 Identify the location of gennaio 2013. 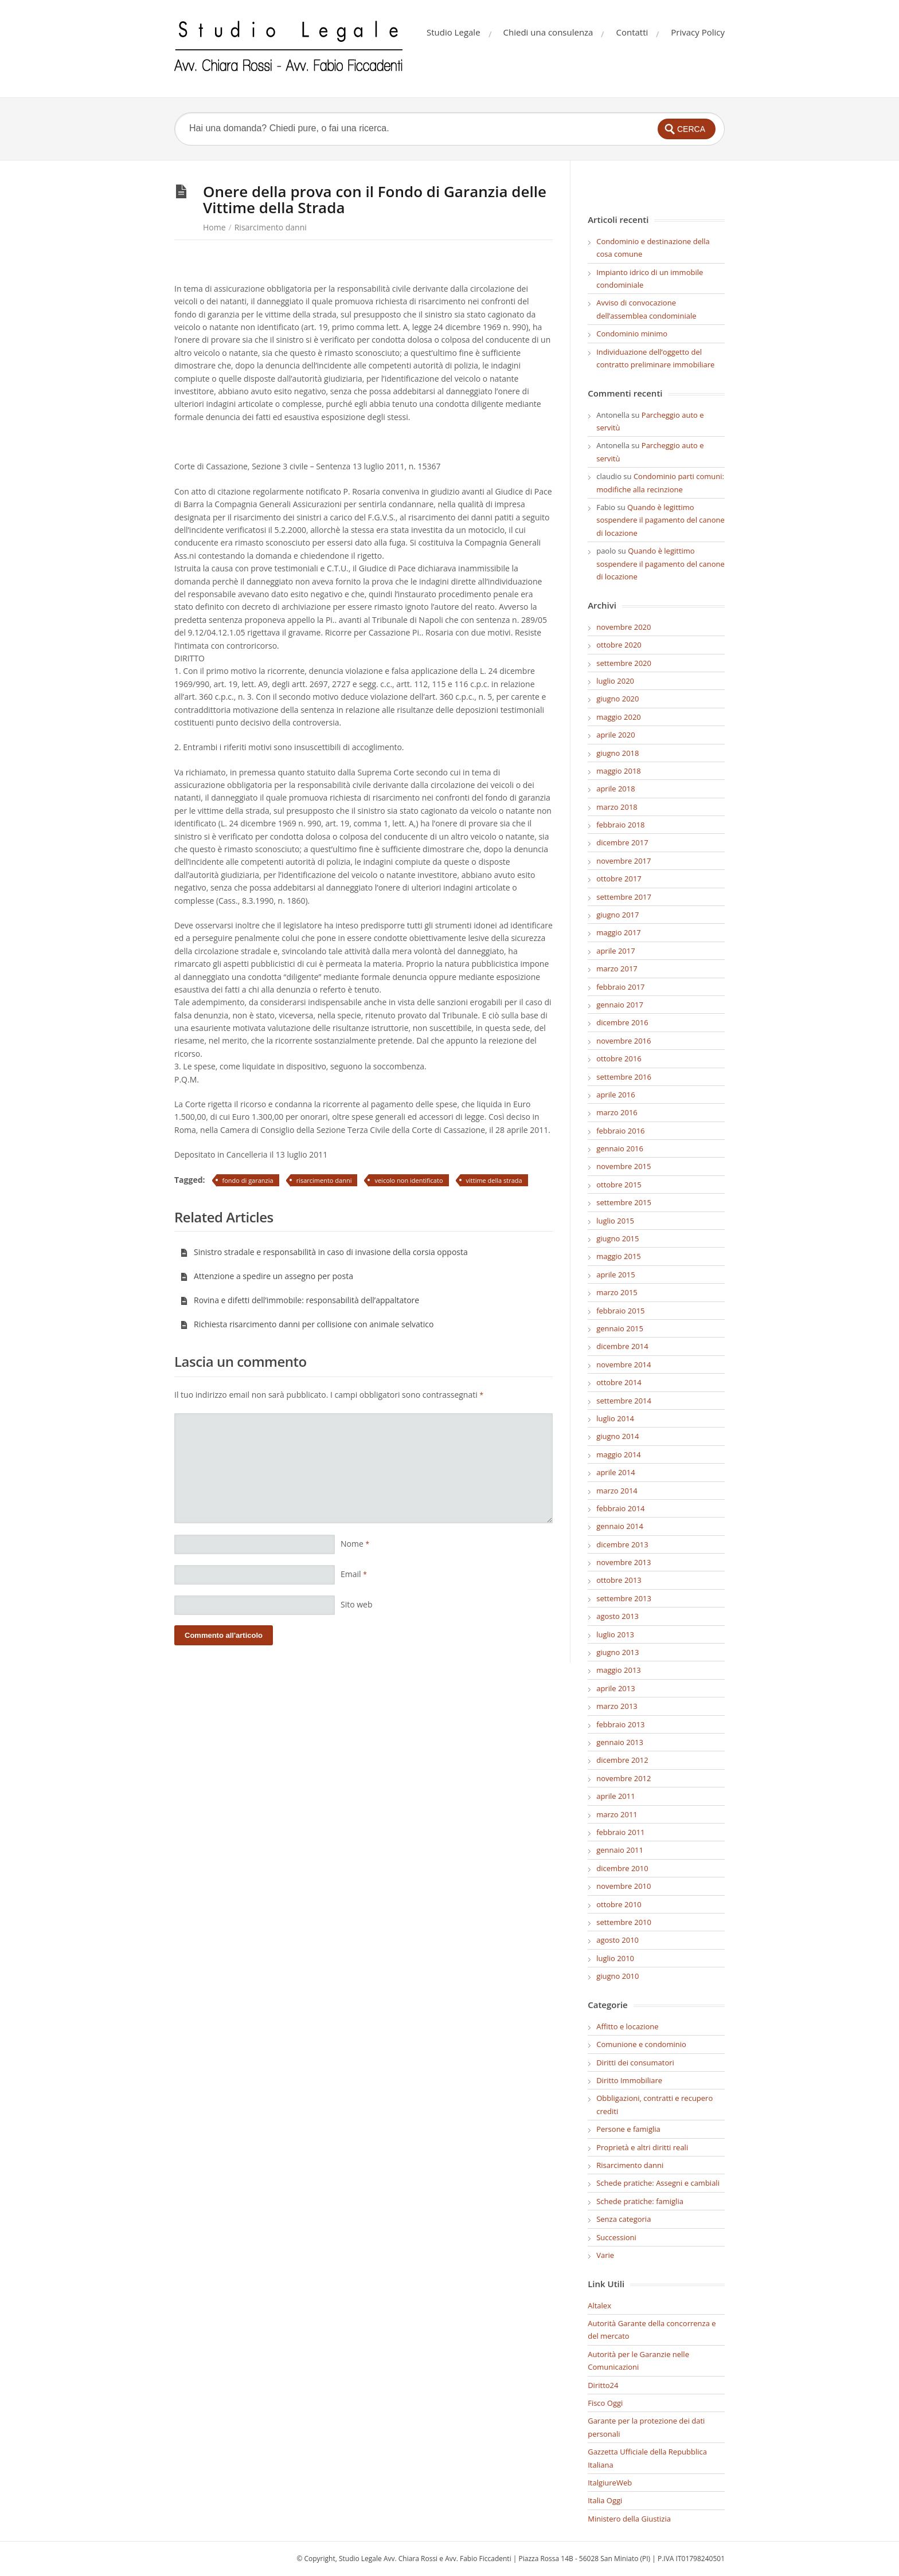
(619, 1742).